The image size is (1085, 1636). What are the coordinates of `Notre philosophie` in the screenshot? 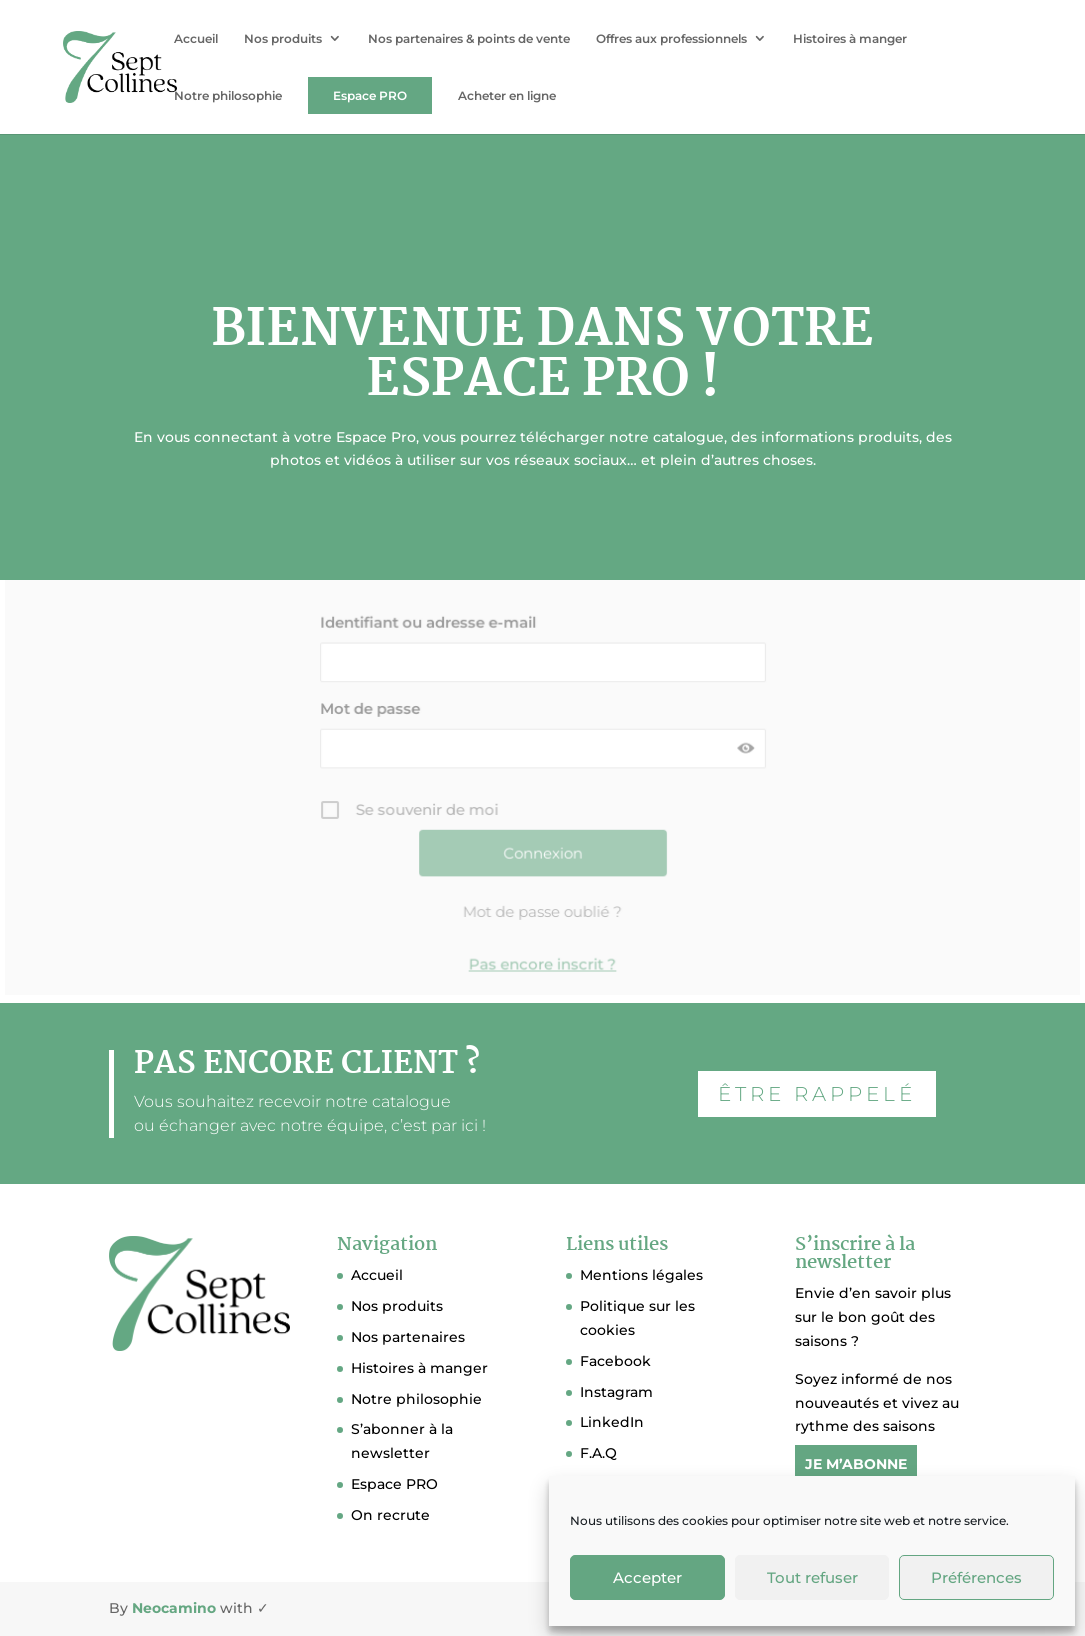 It's located at (228, 96).